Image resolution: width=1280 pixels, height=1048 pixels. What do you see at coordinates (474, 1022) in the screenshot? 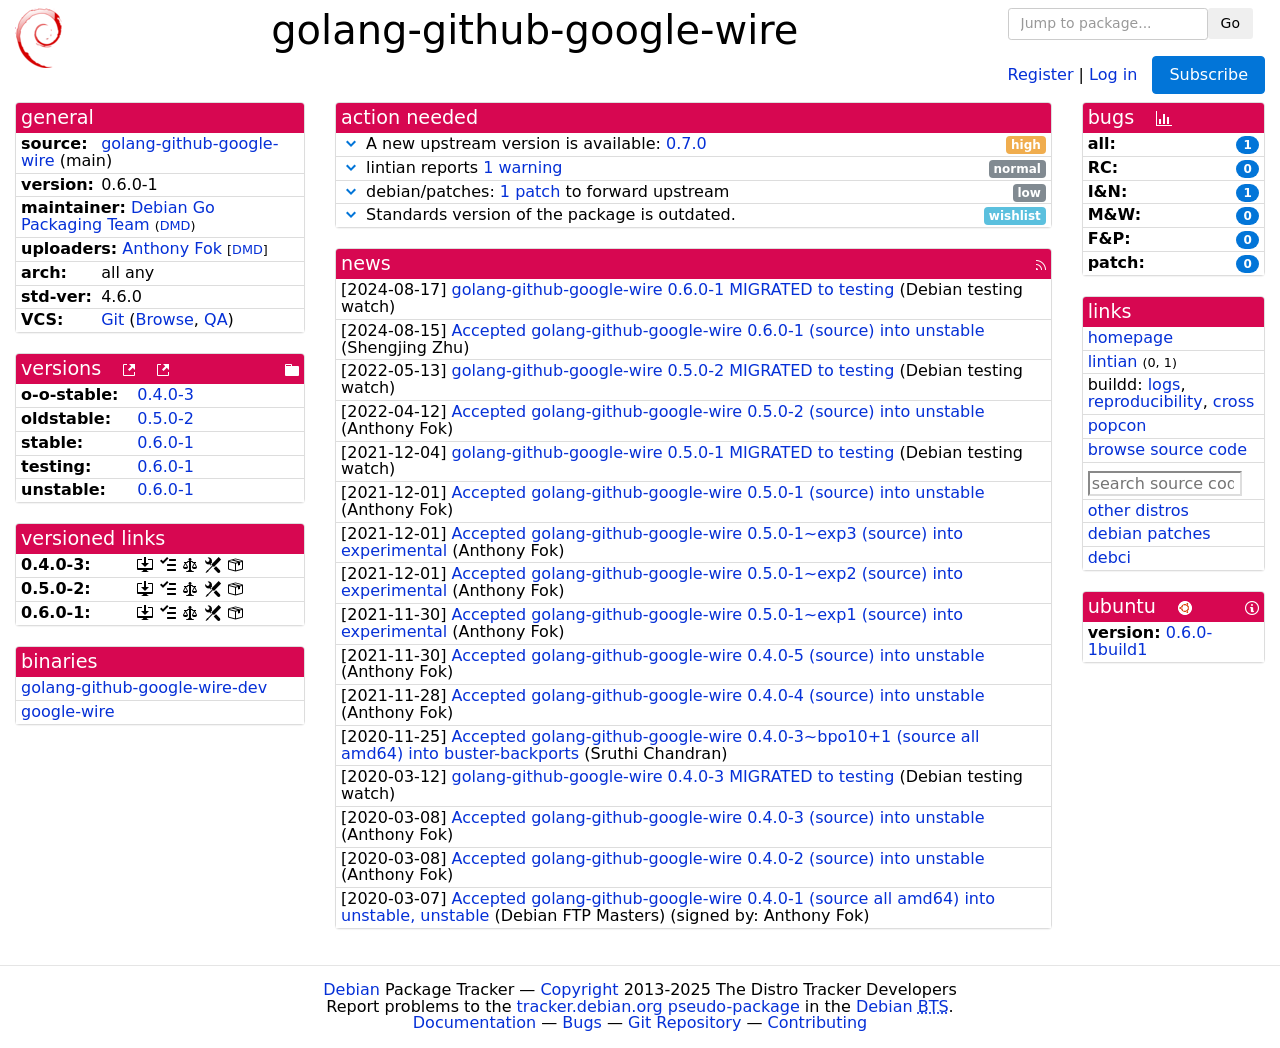
I see `Documentation` at bounding box center [474, 1022].